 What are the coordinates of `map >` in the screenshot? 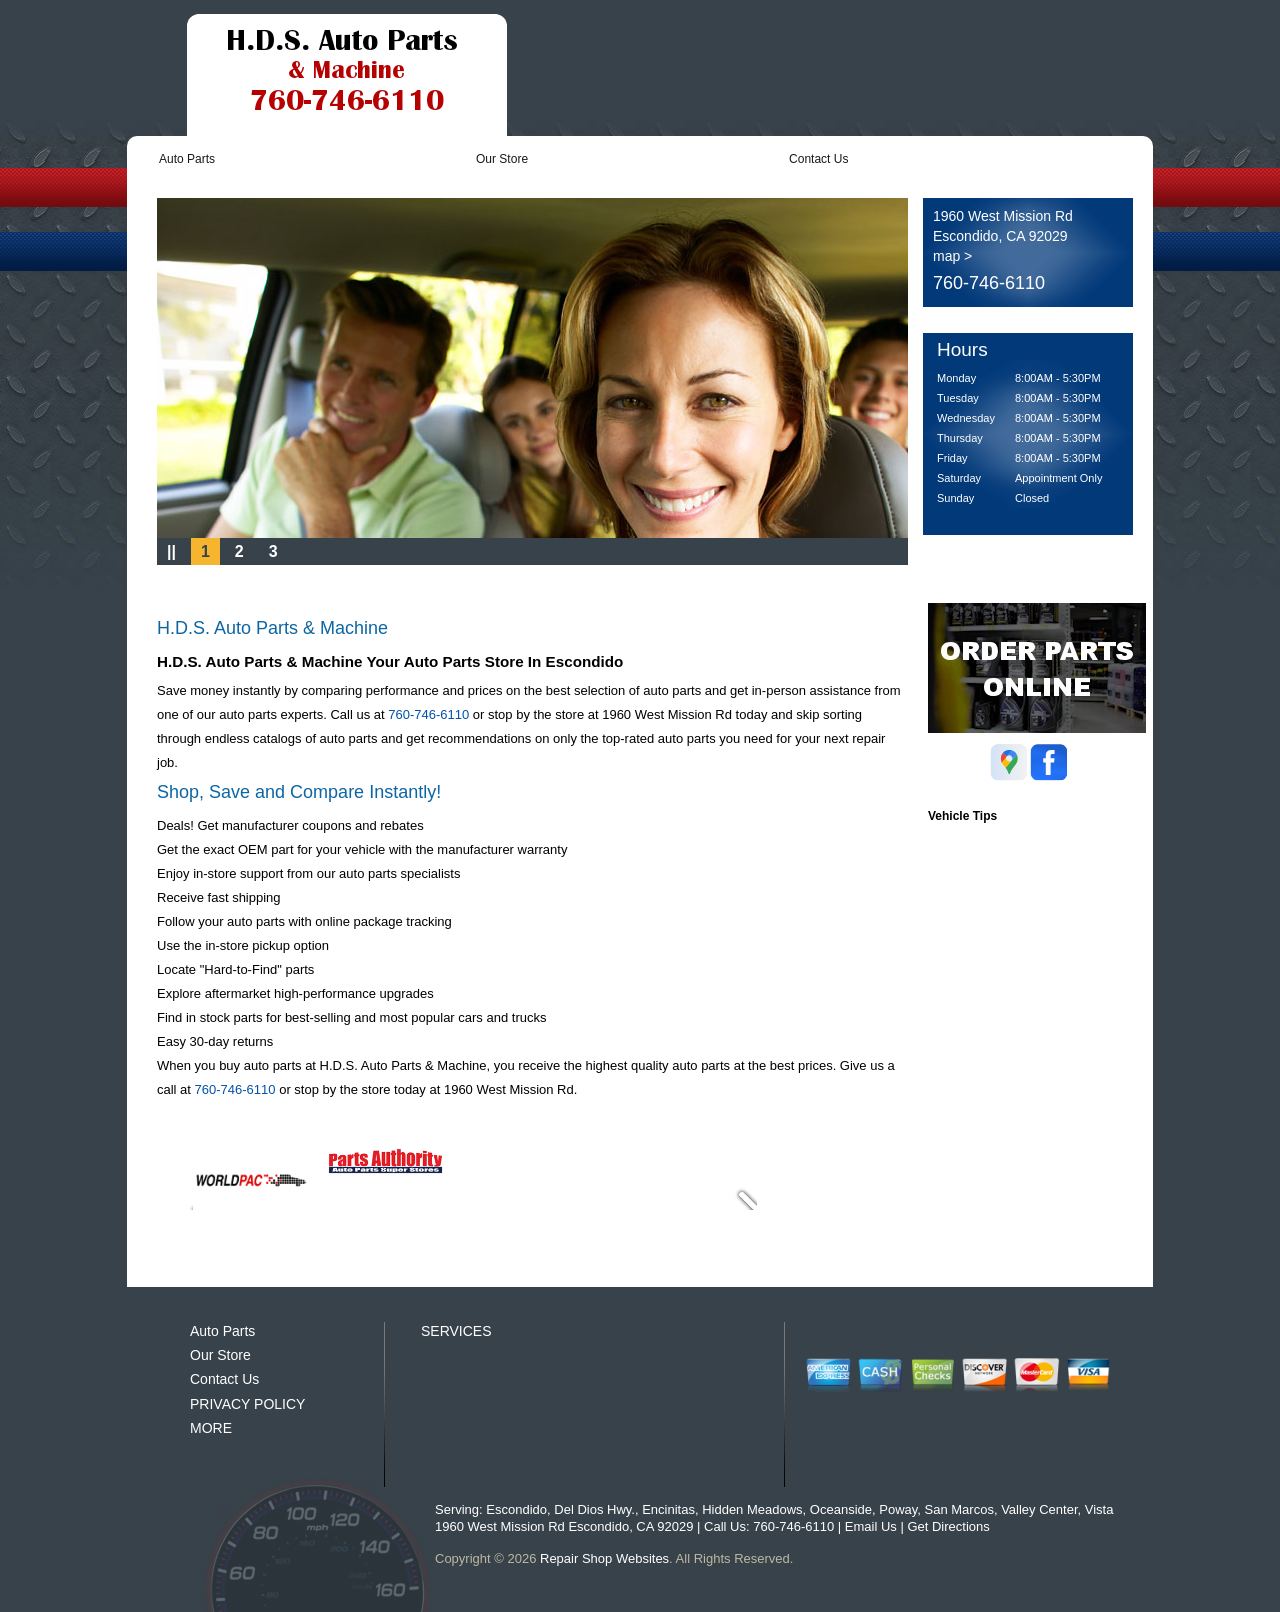 It's located at (952, 256).